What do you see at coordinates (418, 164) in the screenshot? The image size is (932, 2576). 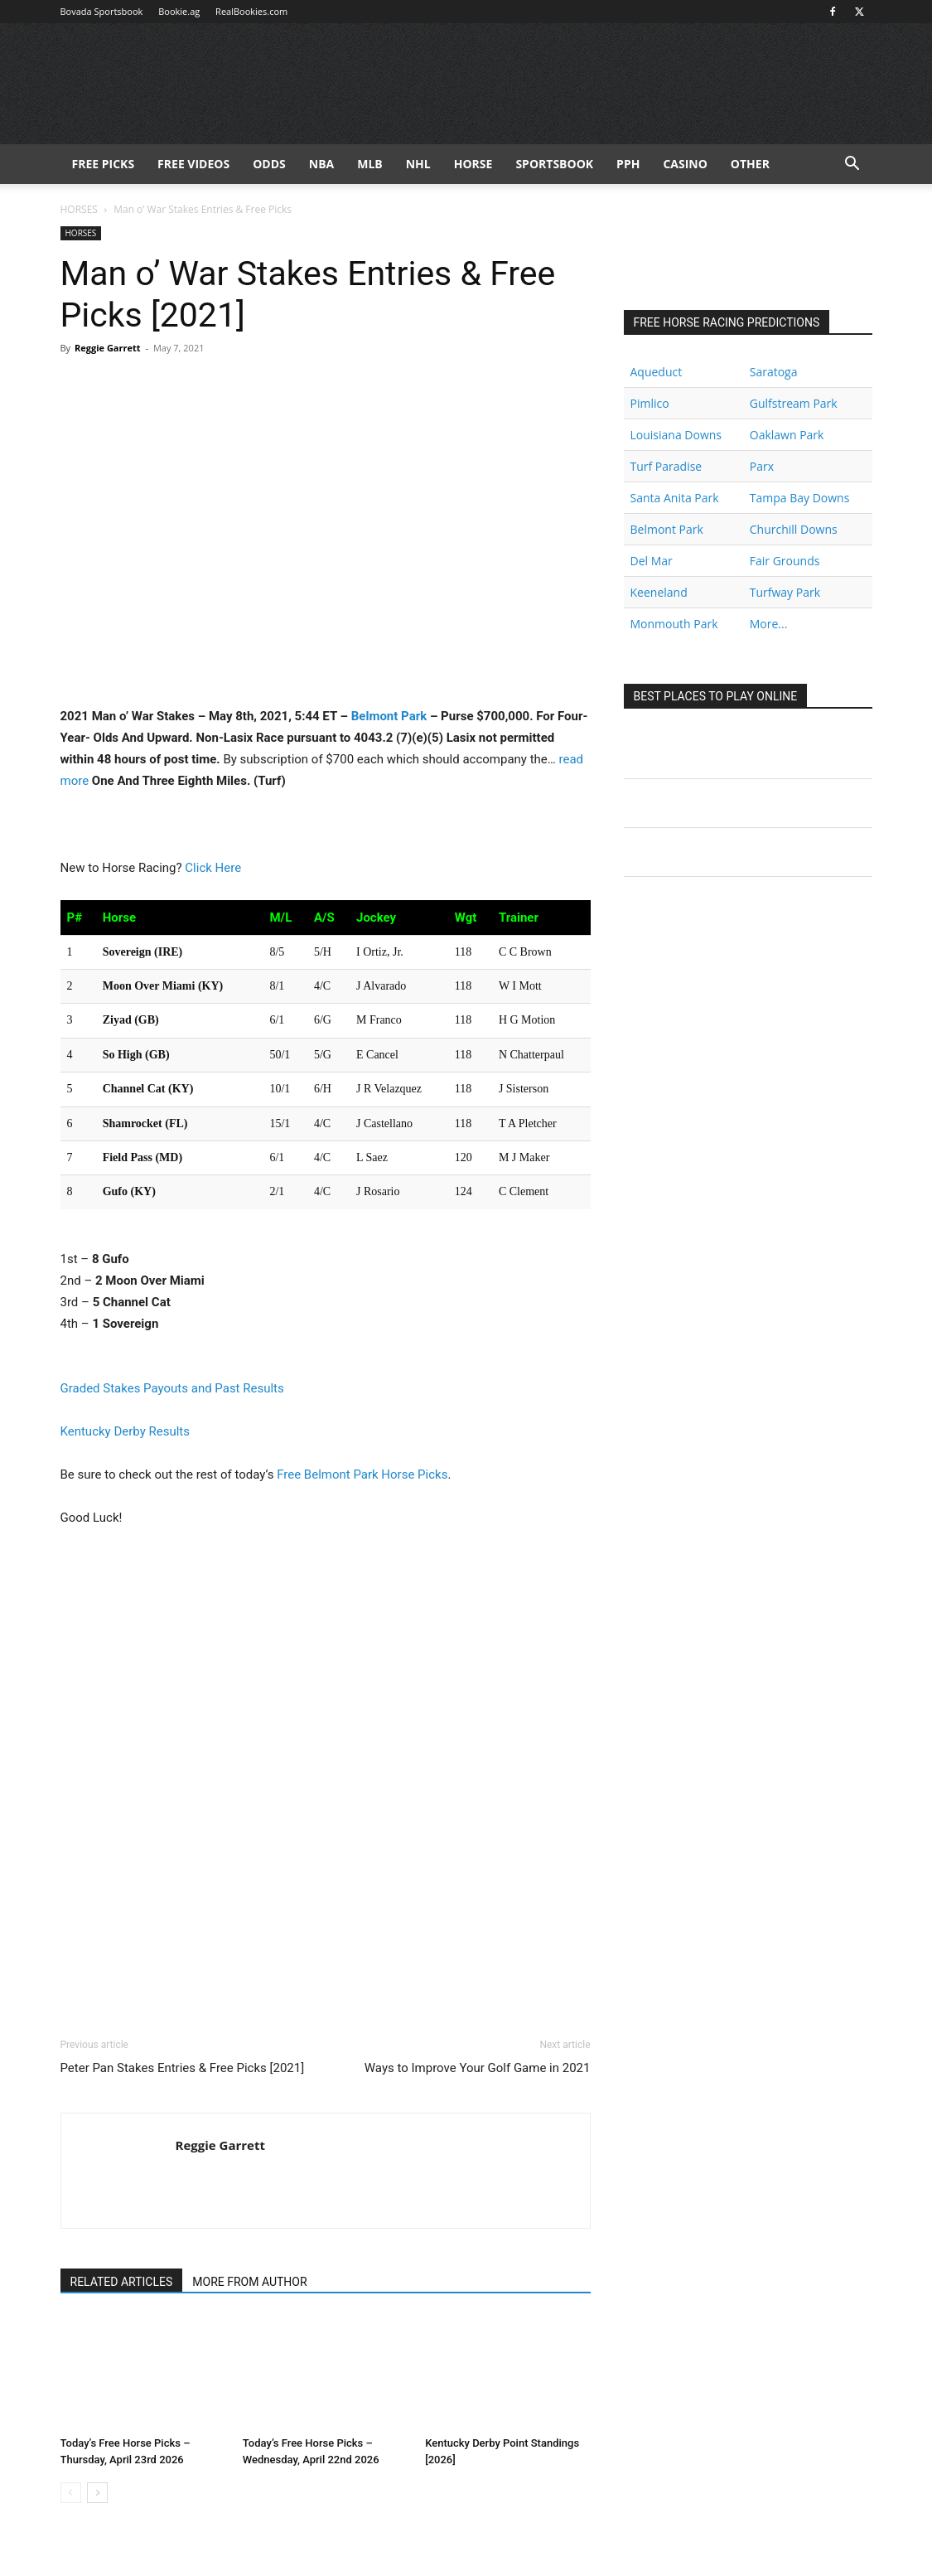 I see `NHL` at bounding box center [418, 164].